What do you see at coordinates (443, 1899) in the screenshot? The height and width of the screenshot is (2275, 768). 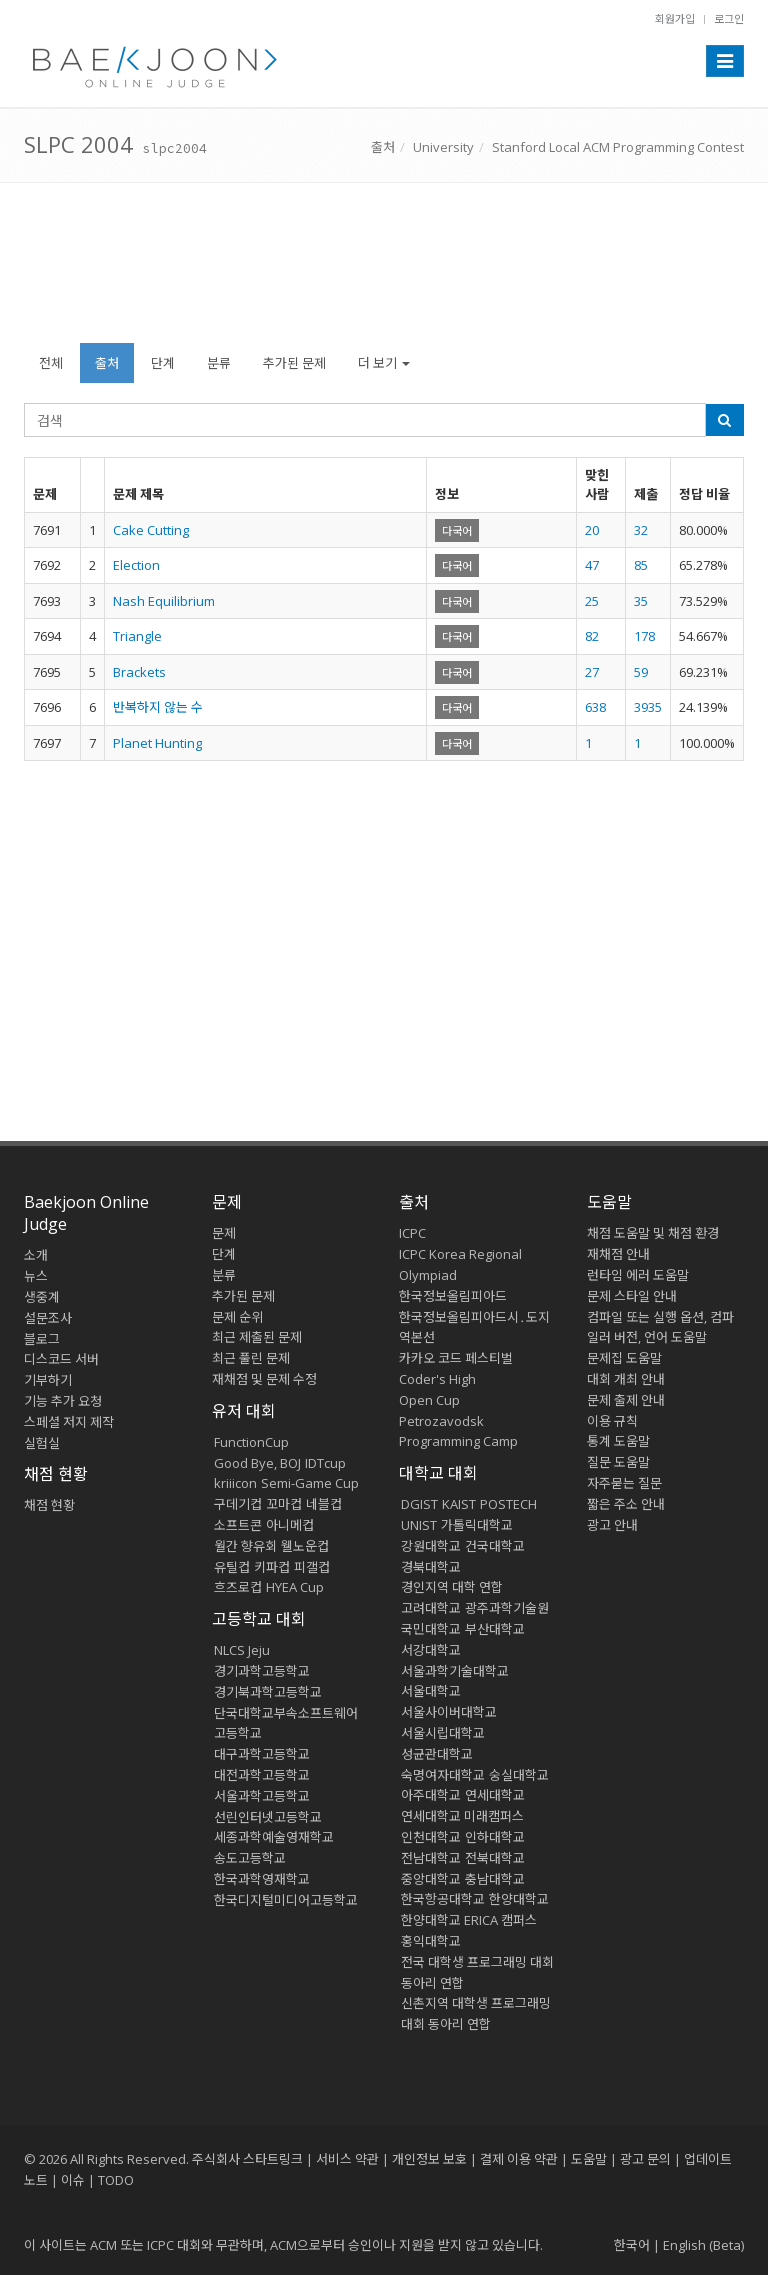 I see `한국항공대학교` at bounding box center [443, 1899].